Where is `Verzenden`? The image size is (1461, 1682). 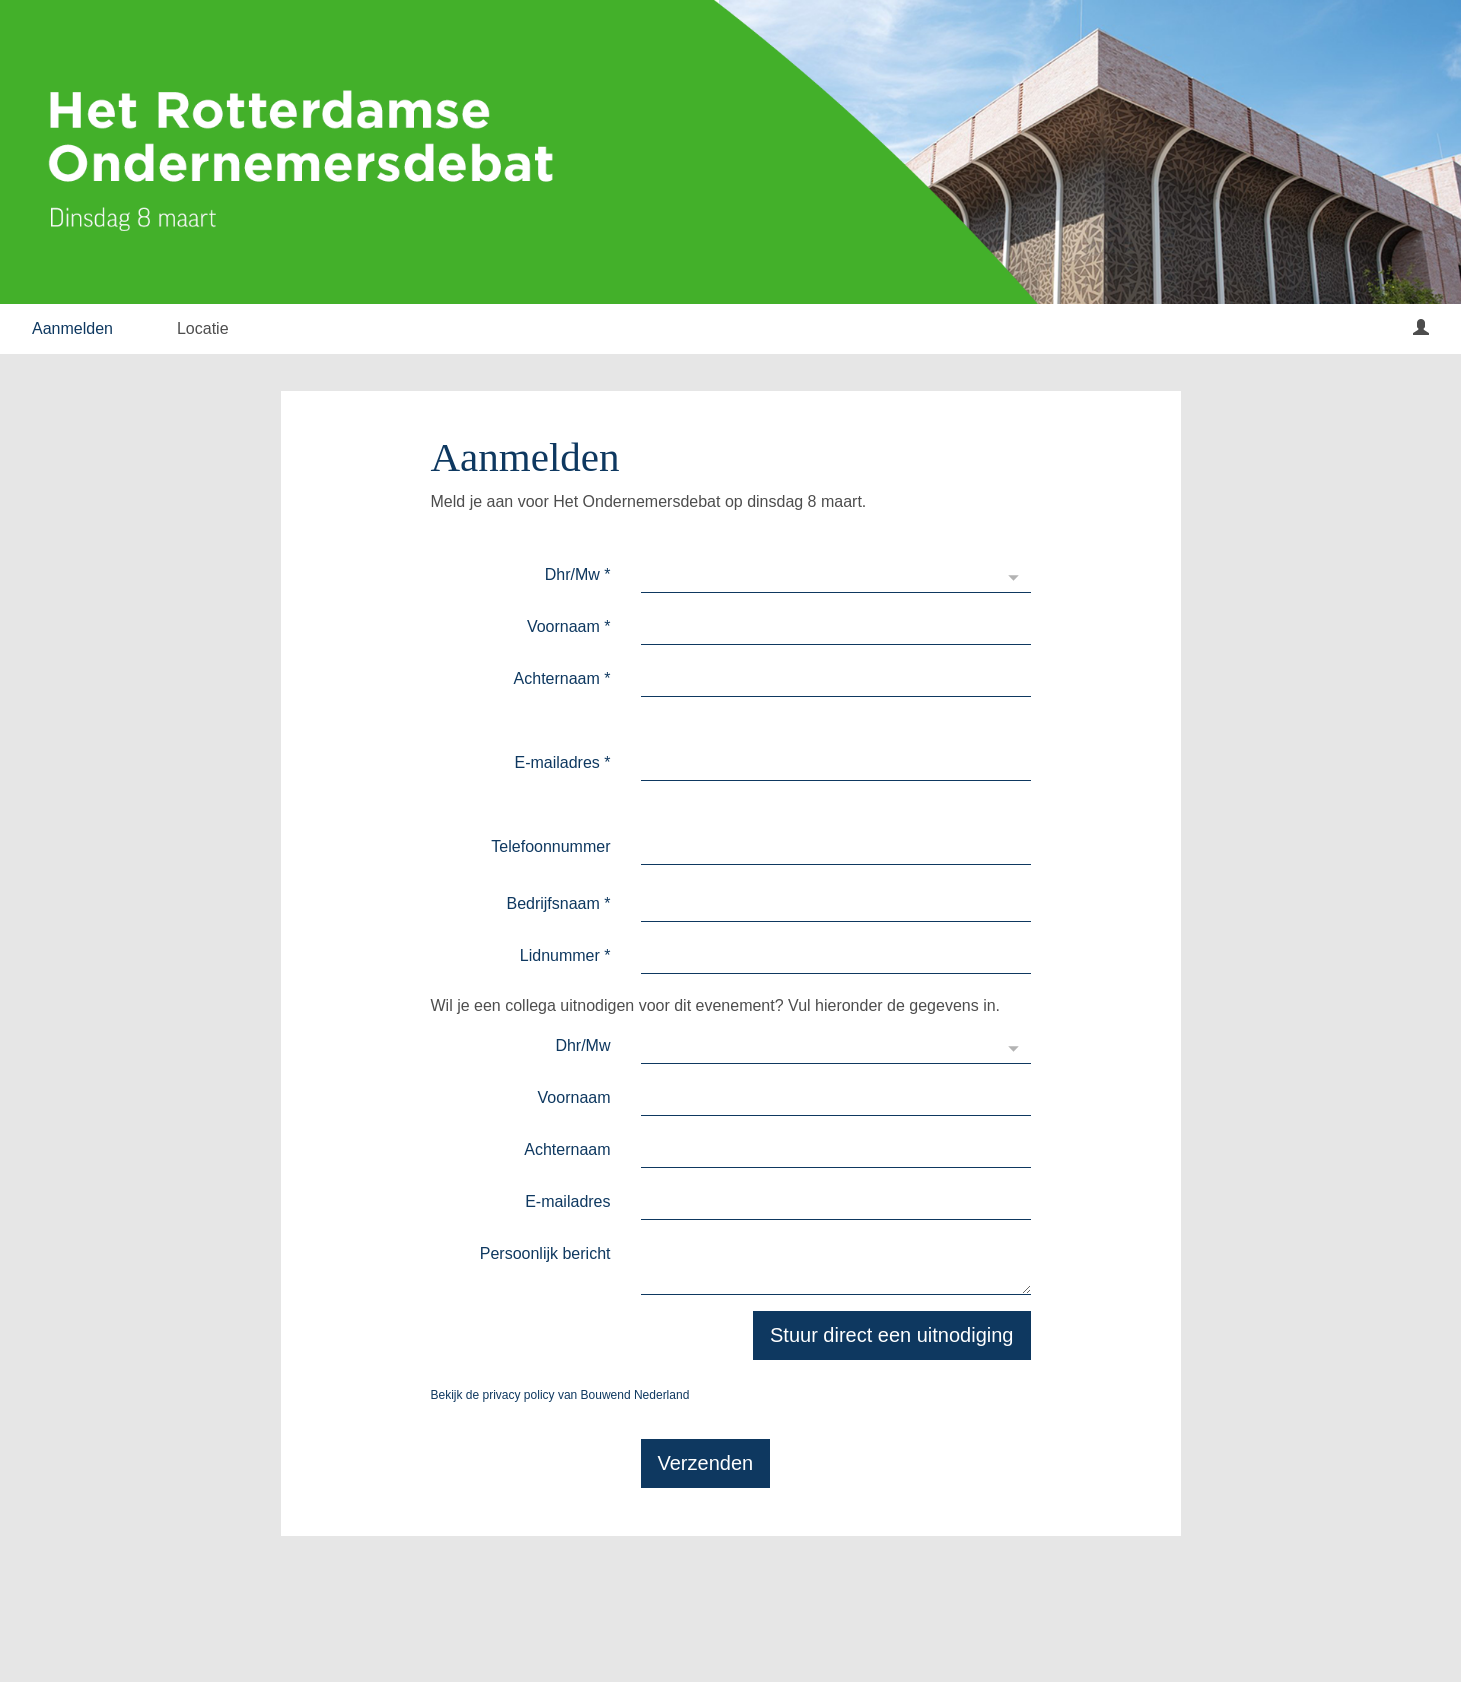 Verzenden is located at coordinates (706, 1463).